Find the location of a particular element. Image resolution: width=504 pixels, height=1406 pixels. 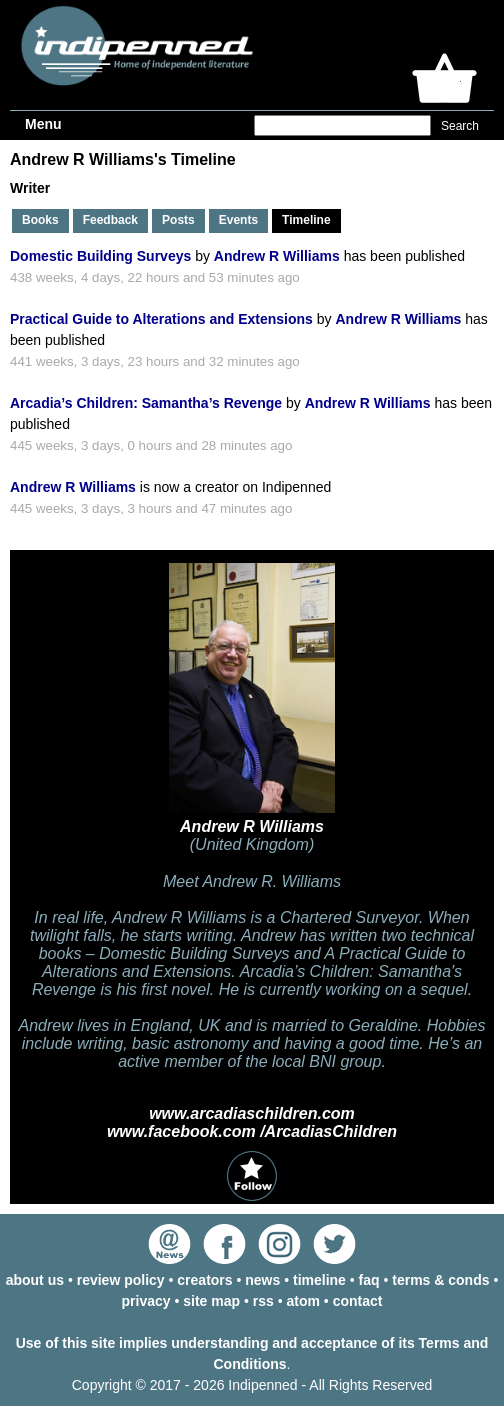

privacy is located at coordinates (146, 1301).